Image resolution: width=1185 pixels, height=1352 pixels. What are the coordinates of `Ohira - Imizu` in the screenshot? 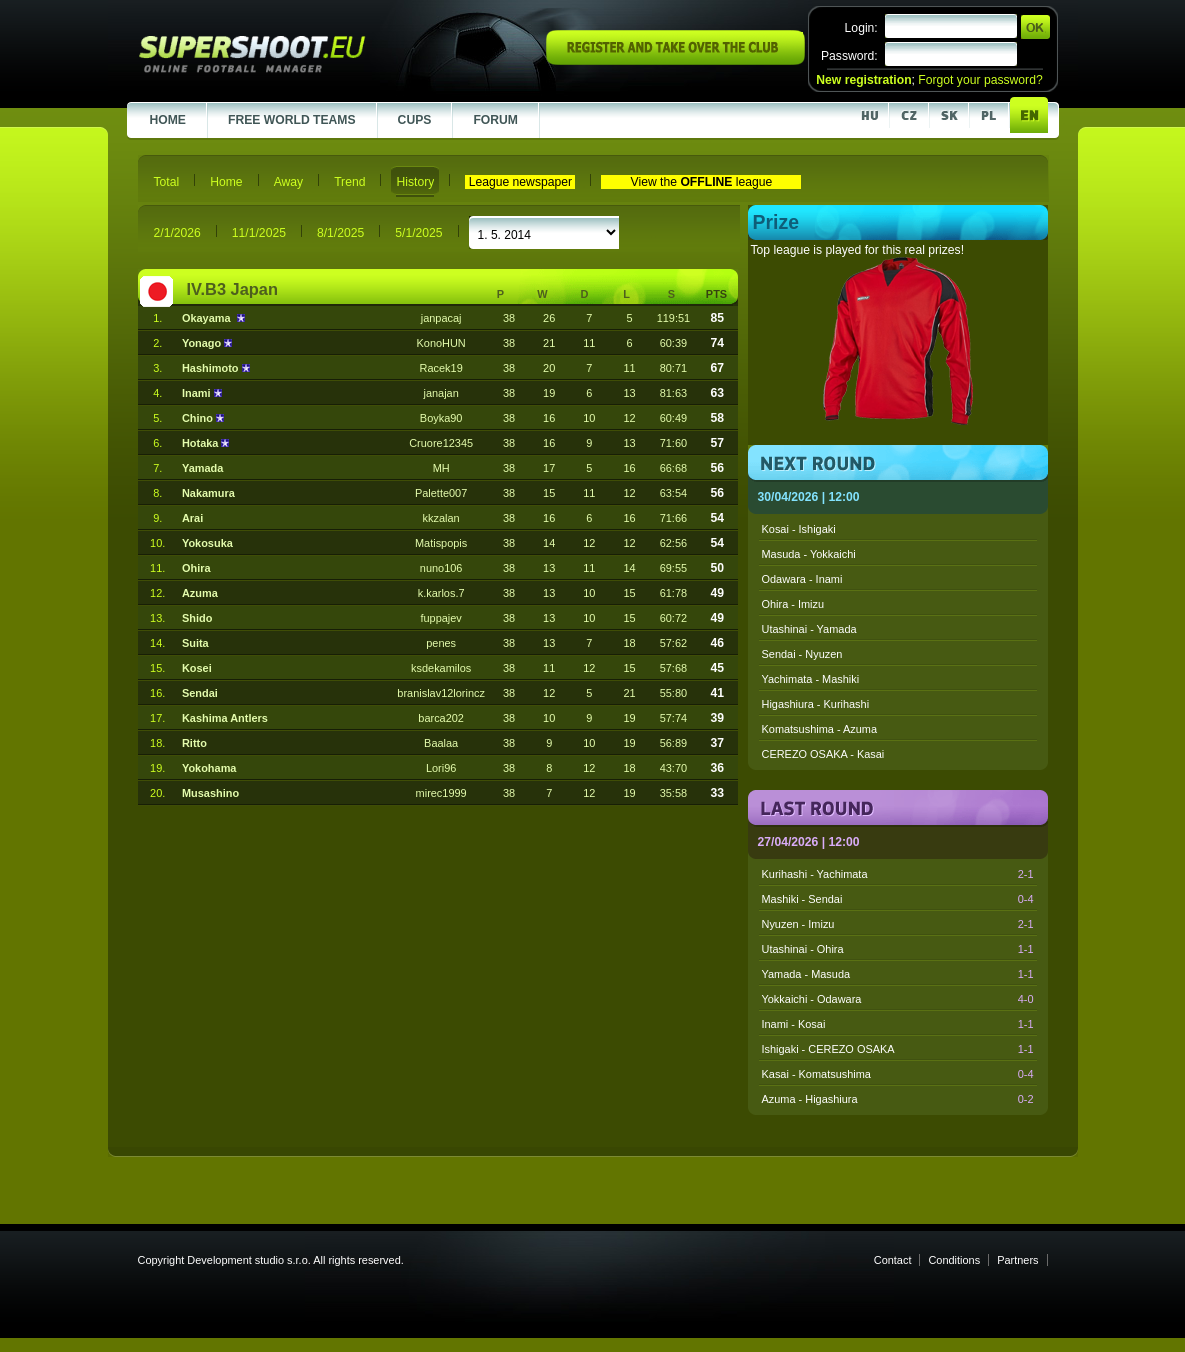 It's located at (793, 604).